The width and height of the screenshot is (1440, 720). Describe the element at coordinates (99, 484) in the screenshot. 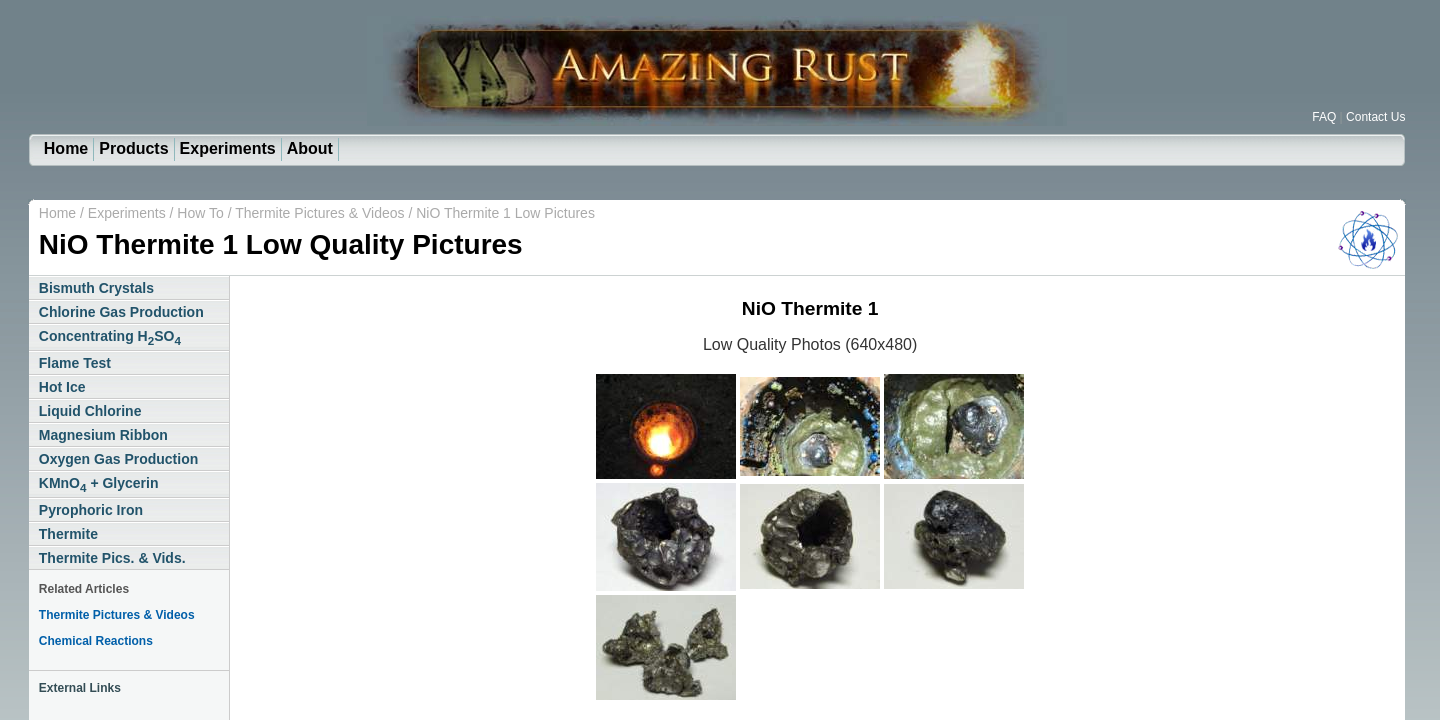

I see `KMnO + Glycerin` at that location.